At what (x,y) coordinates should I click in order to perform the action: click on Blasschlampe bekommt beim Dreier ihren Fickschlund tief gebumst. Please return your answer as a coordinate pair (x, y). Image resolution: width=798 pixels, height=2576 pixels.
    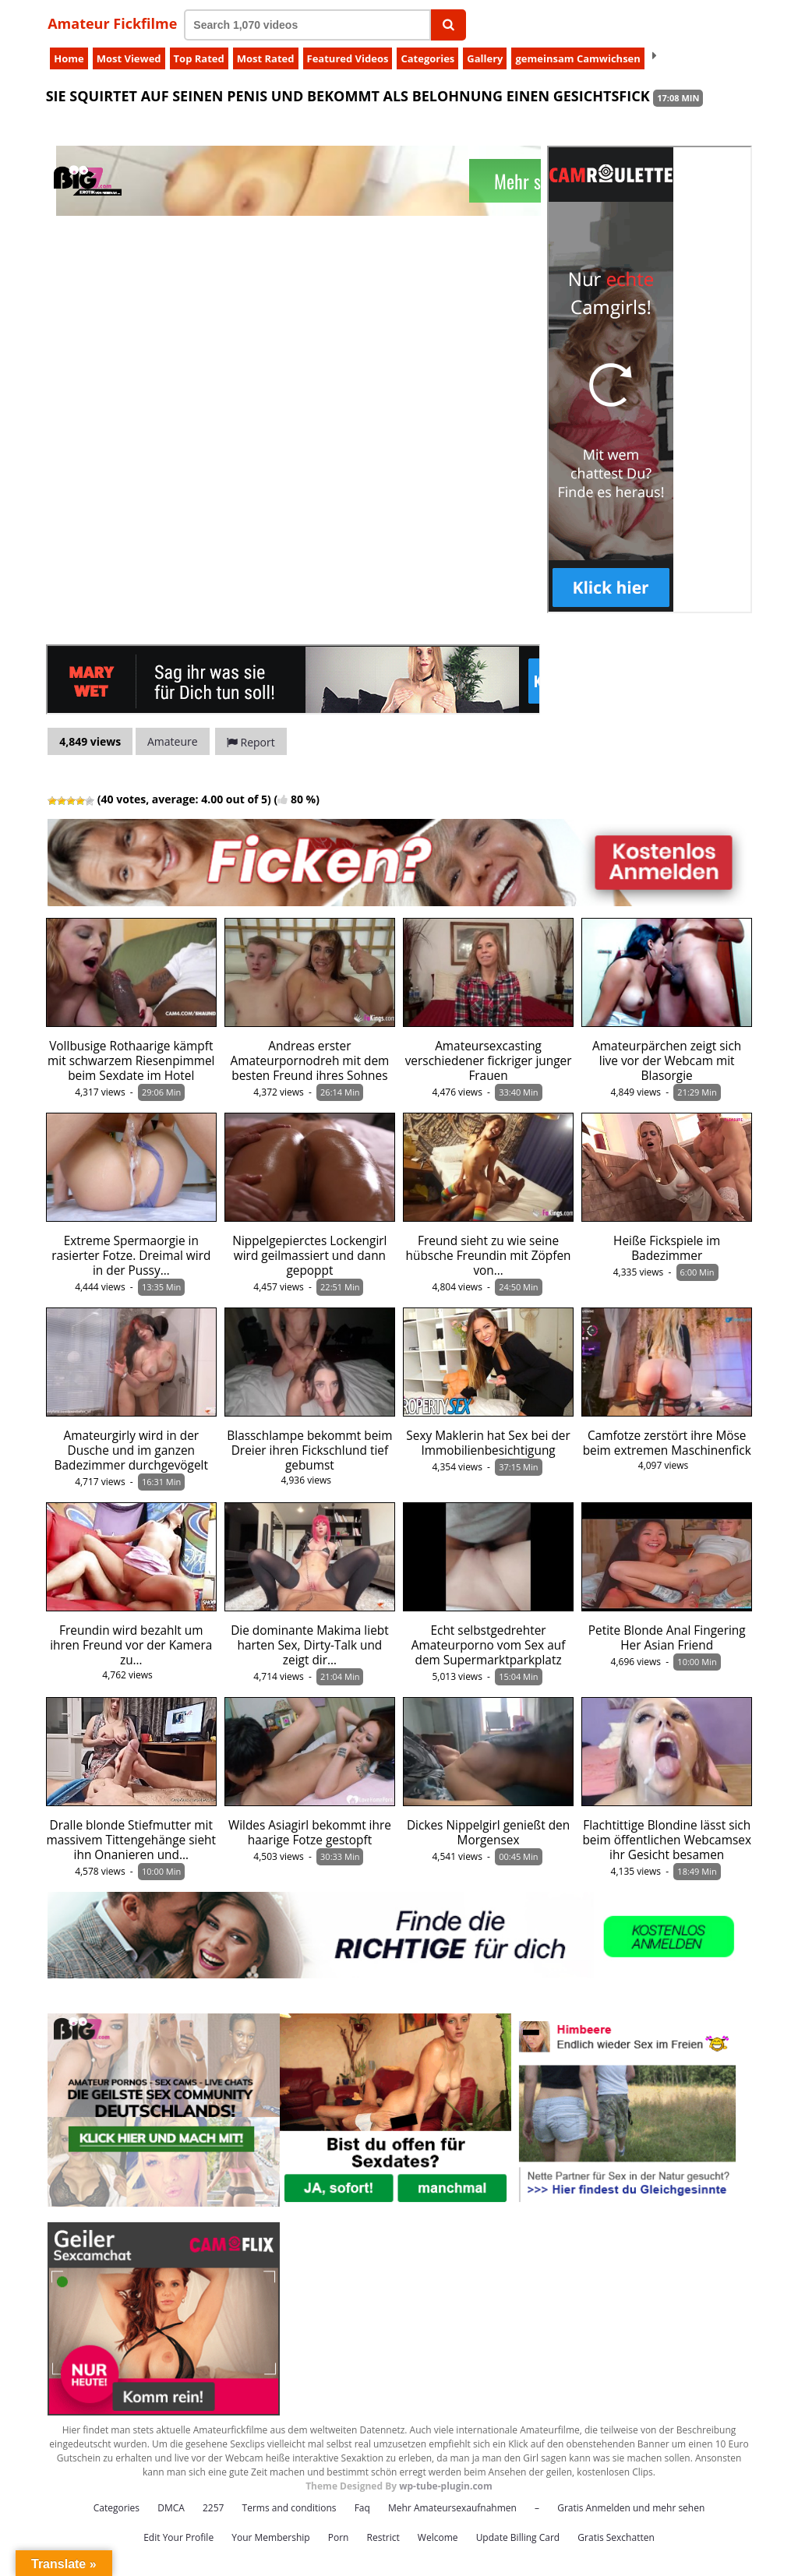
    Looking at the image, I should click on (309, 1450).